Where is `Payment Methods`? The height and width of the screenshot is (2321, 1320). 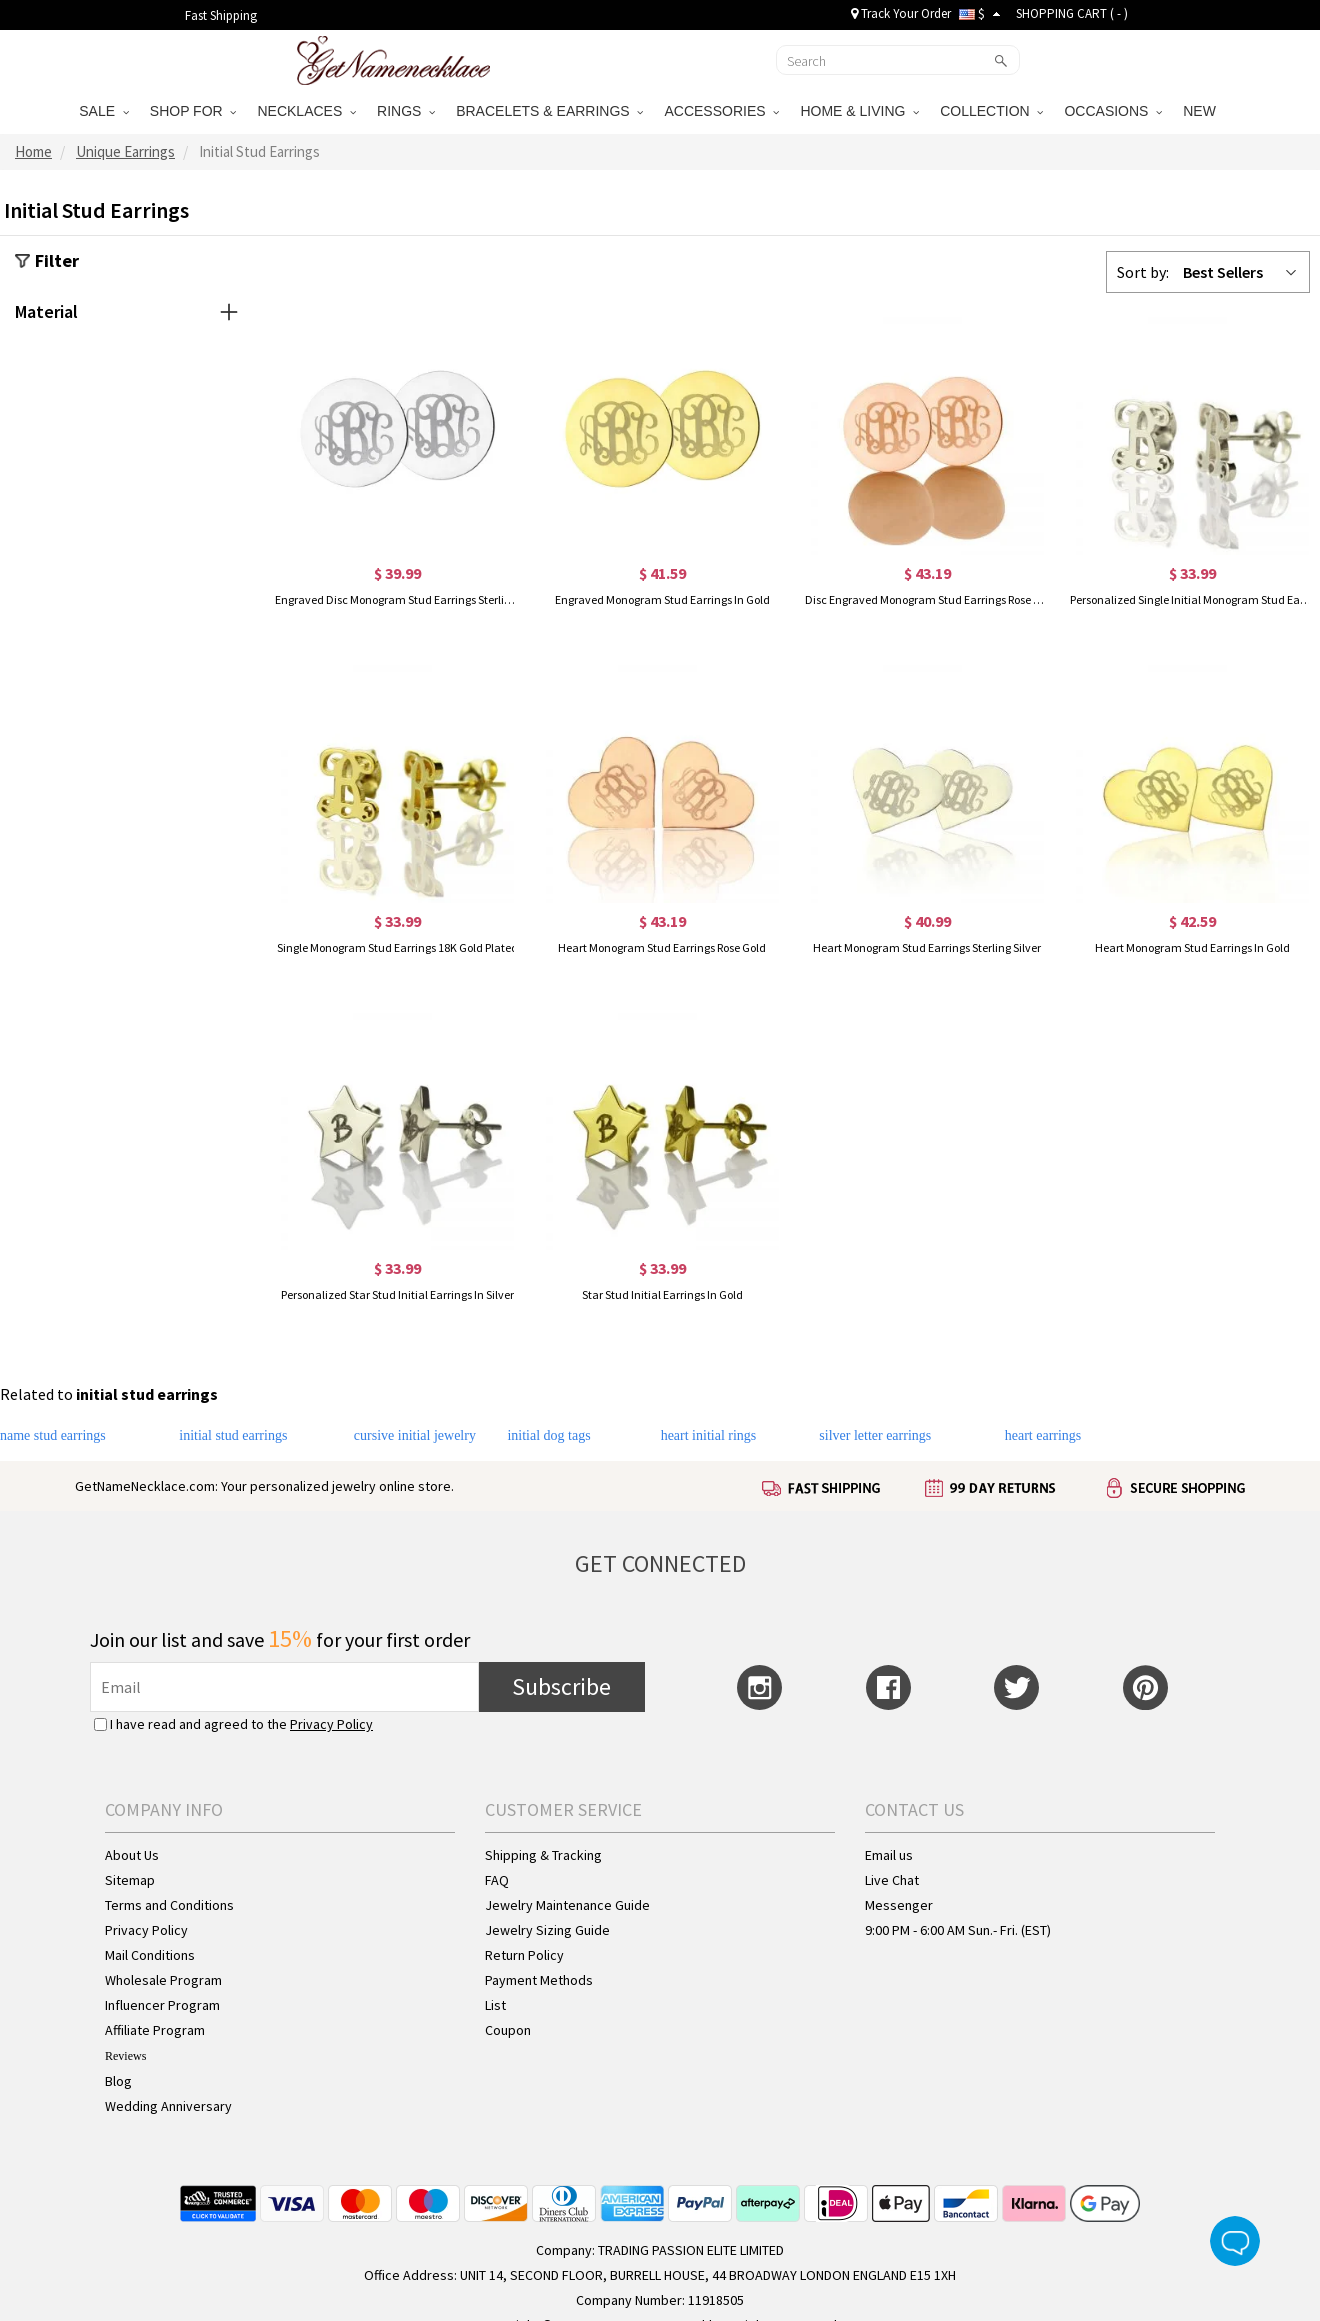
Payment Methods is located at coordinates (539, 1980).